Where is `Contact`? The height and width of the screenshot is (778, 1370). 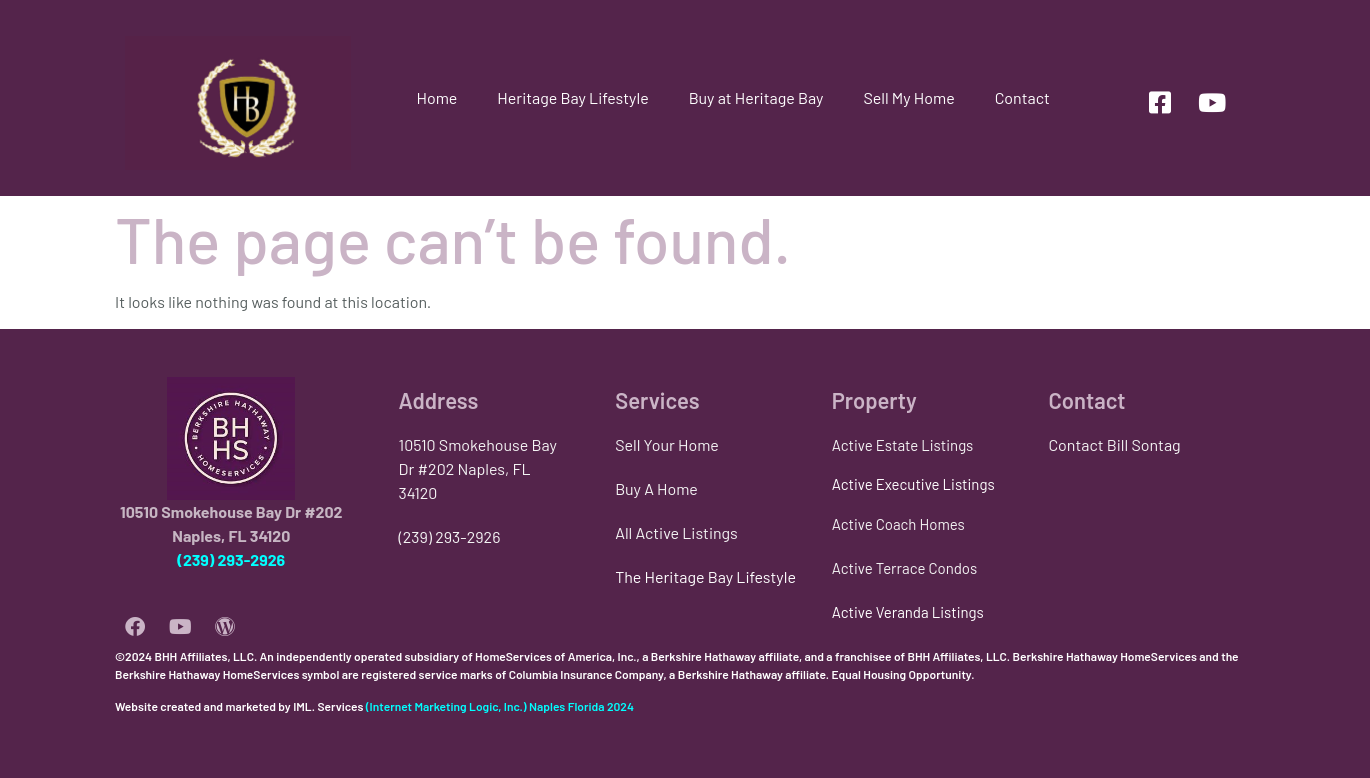 Contact is located at coordinates (1022, 97).